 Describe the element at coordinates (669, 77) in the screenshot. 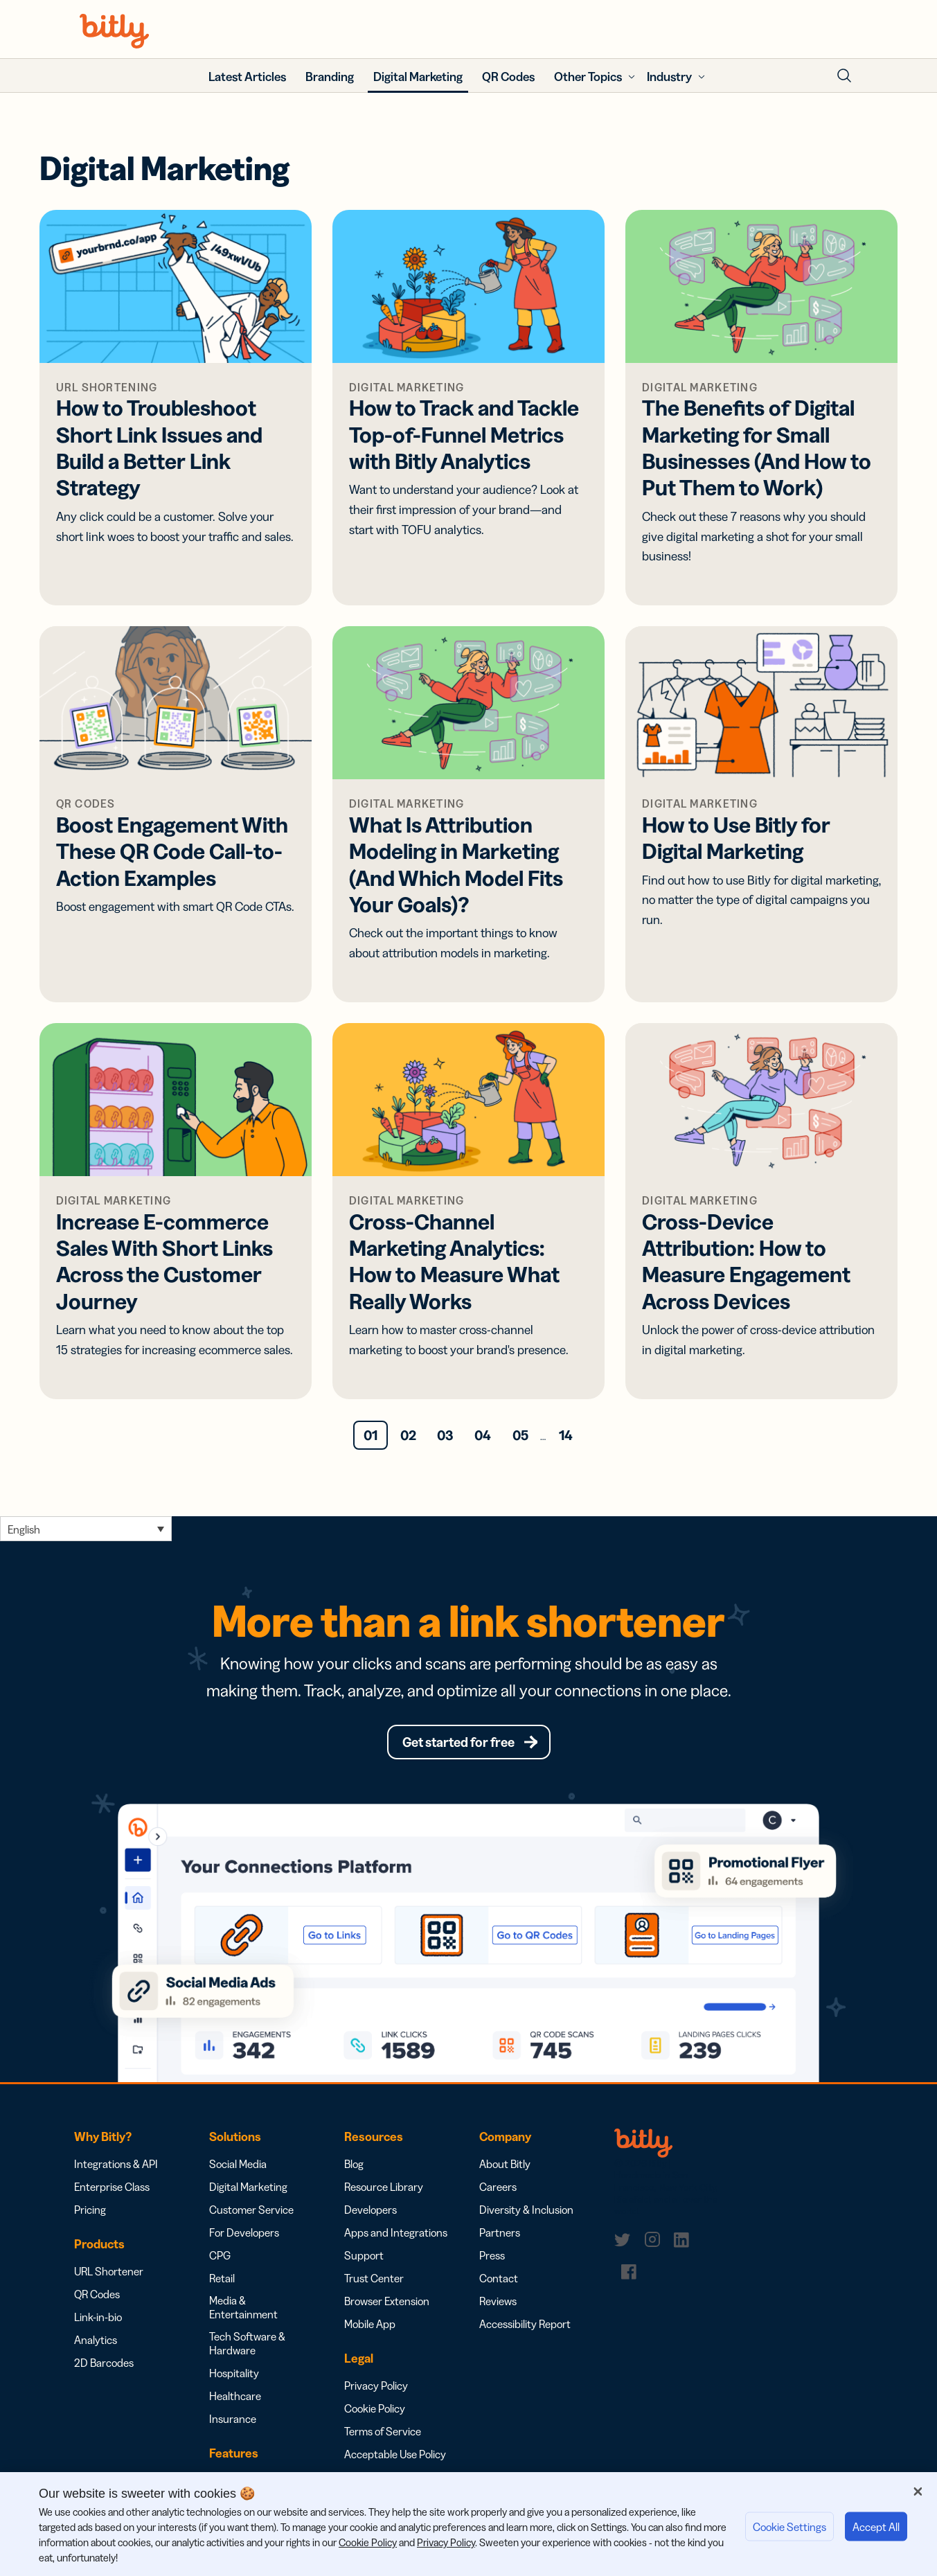

I see `Industry` at that location.